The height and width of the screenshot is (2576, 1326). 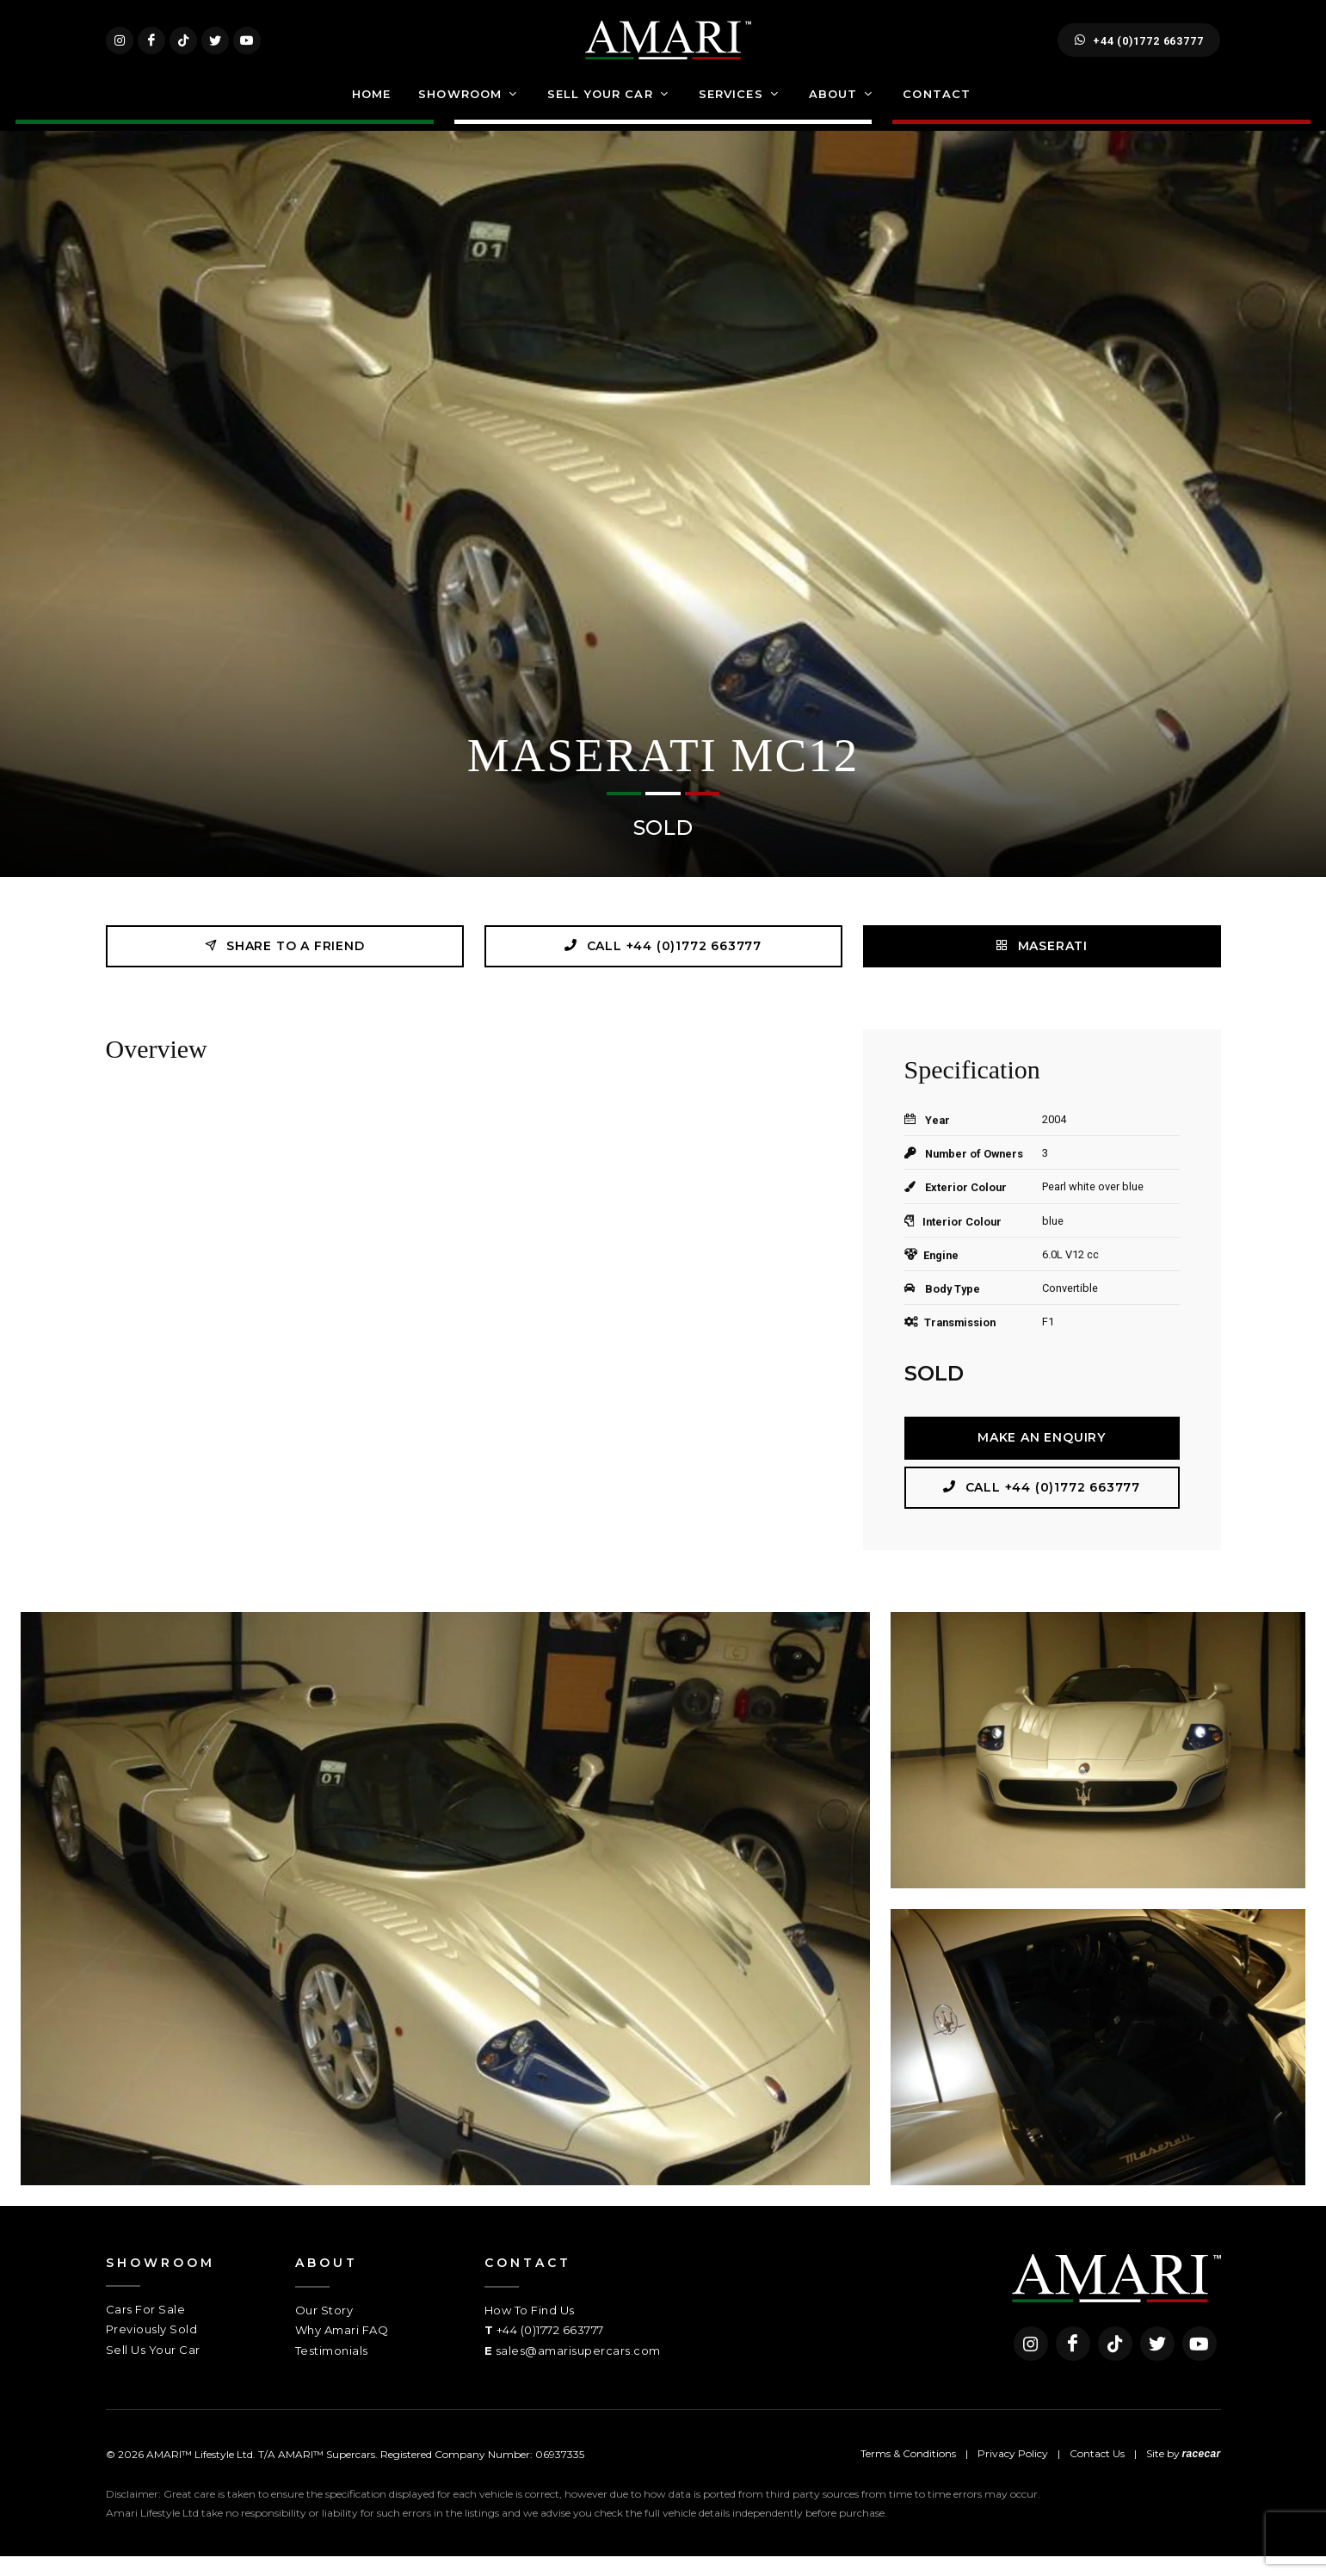 What do you see at coordinates (284, 965) in the screenshot?
I see `Share to a friend` at bounding box center [284, 965].